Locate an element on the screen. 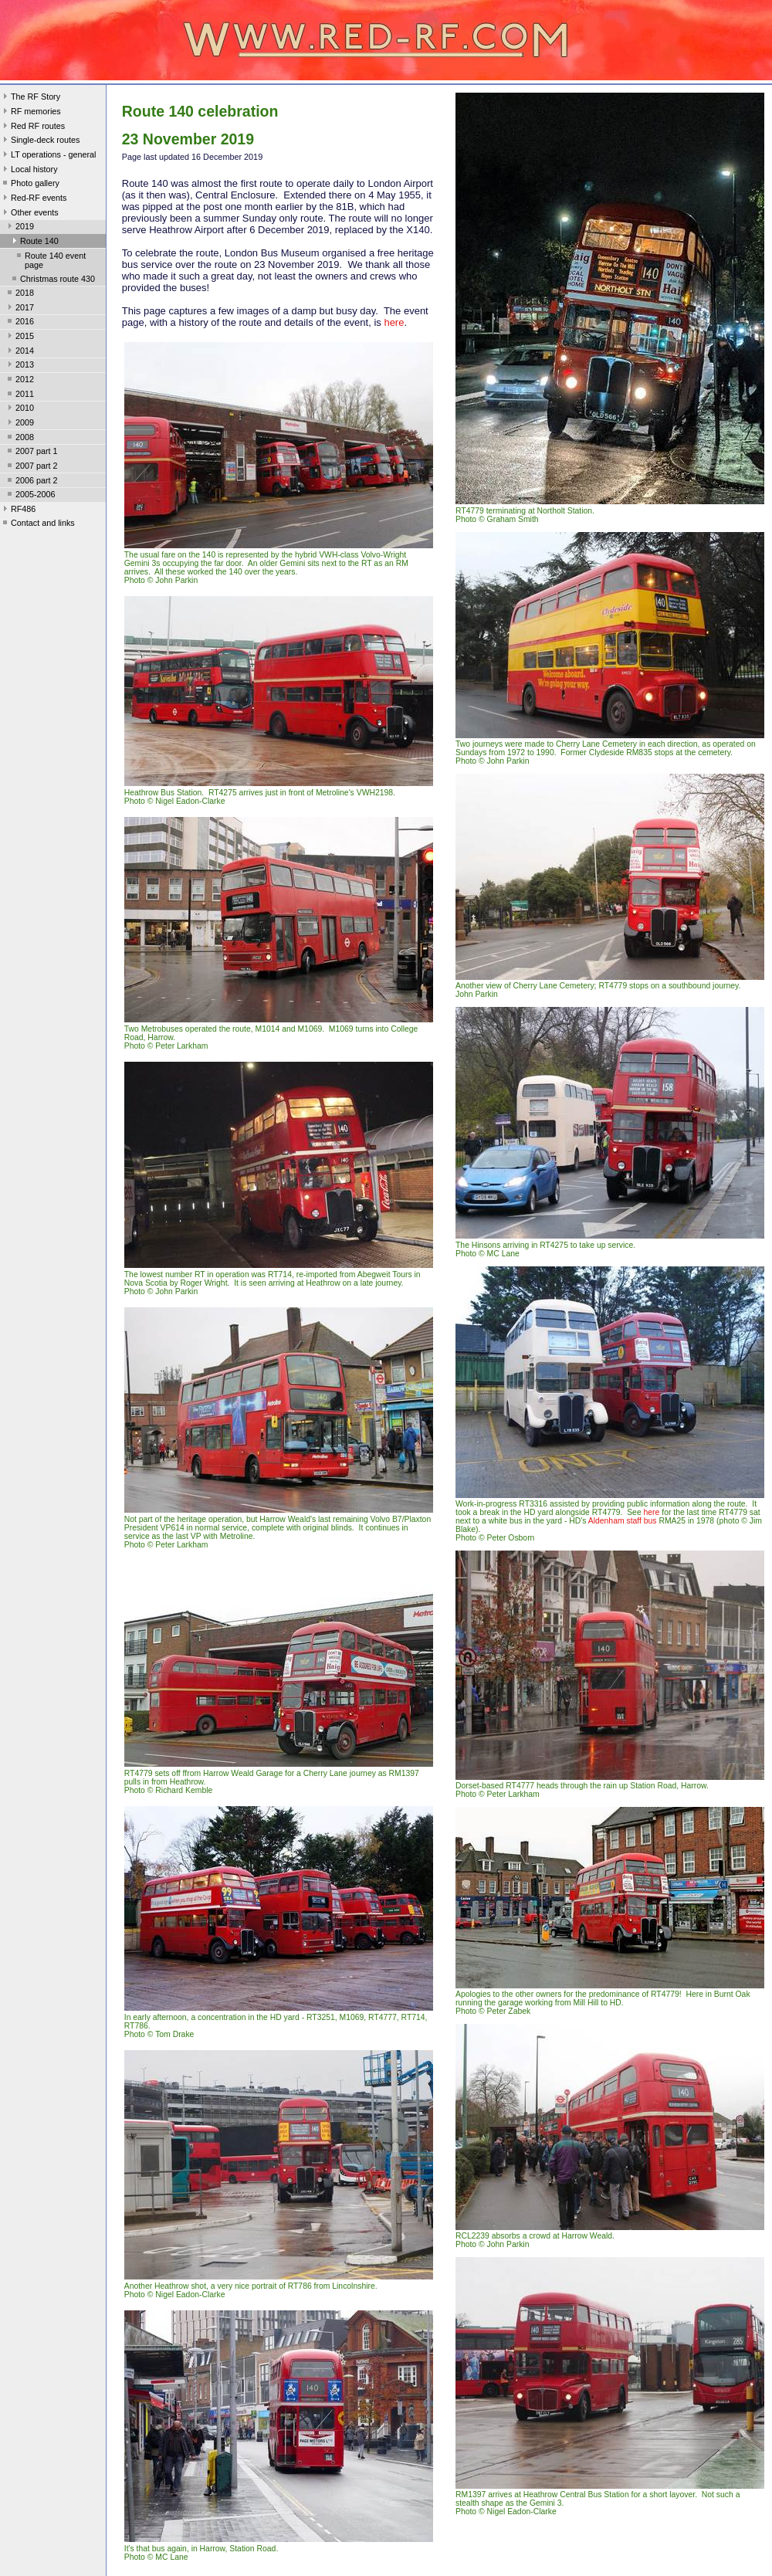  Contact and links is located at coordinates (37, 524).